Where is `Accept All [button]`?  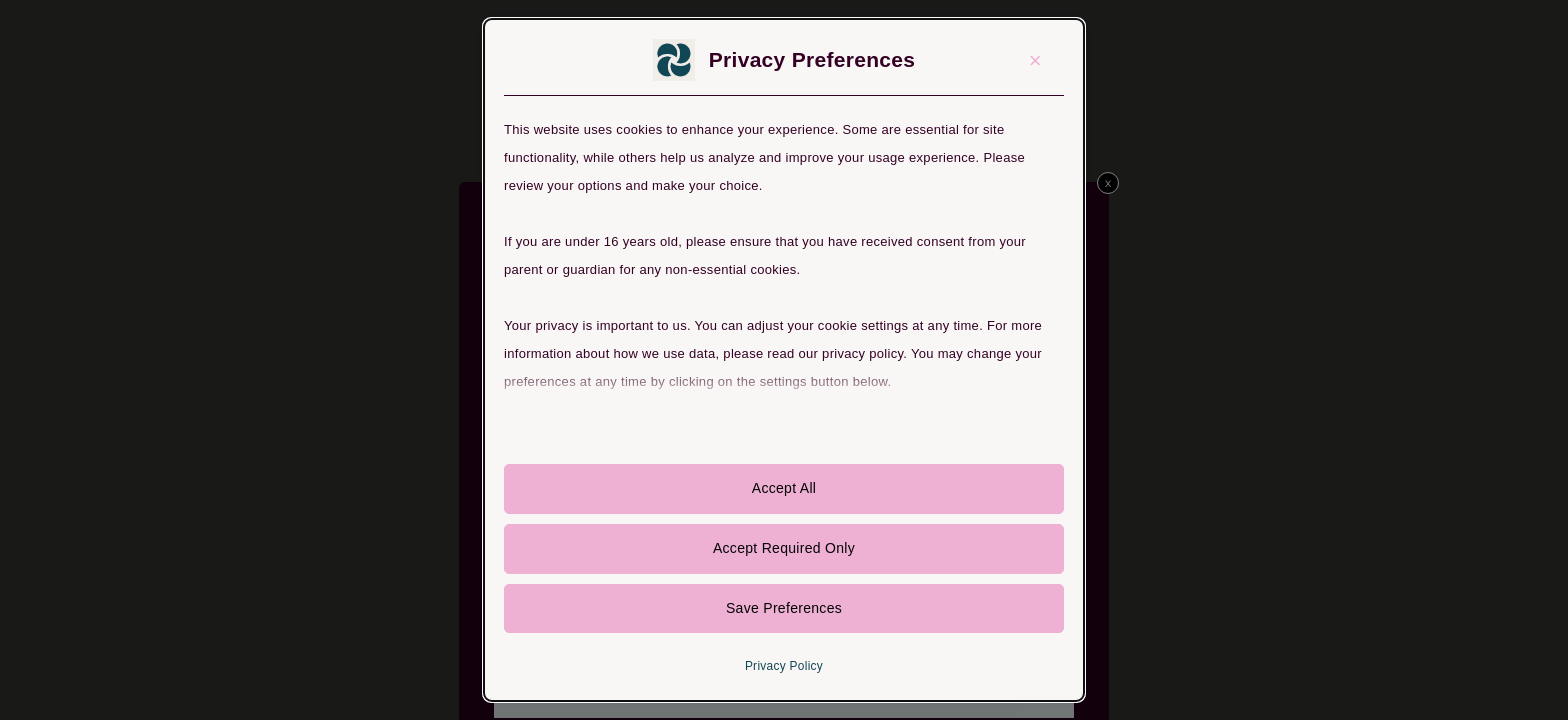
Accept All [button] is located at coordinates (784, 489).